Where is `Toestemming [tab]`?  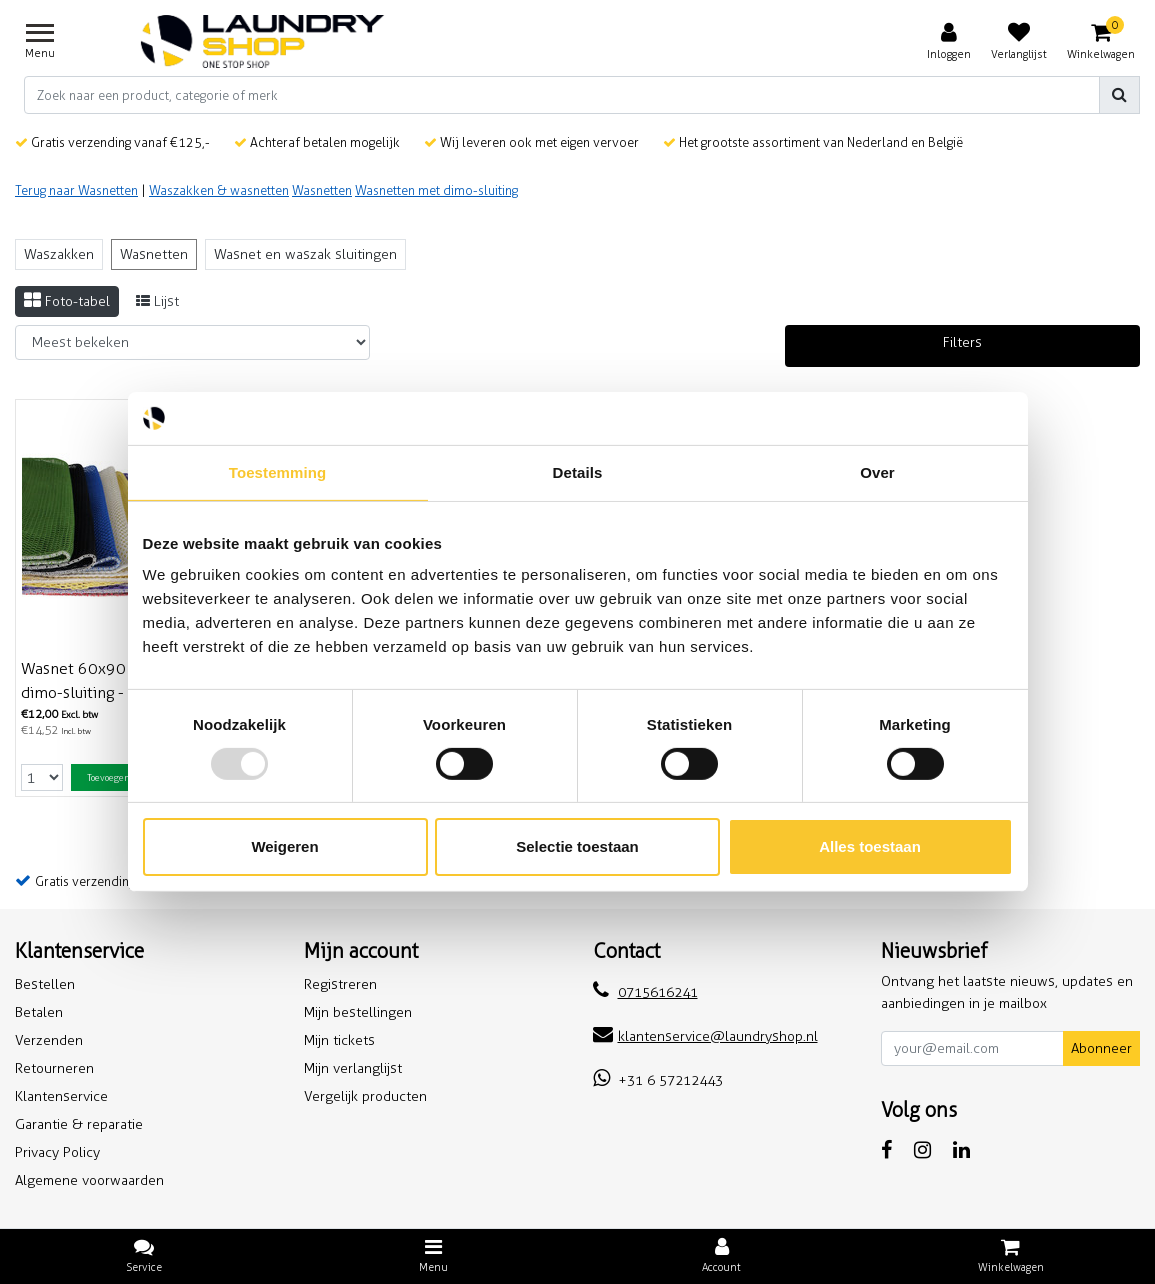 Toestemming [tab] is located at coordinates (278, 471).